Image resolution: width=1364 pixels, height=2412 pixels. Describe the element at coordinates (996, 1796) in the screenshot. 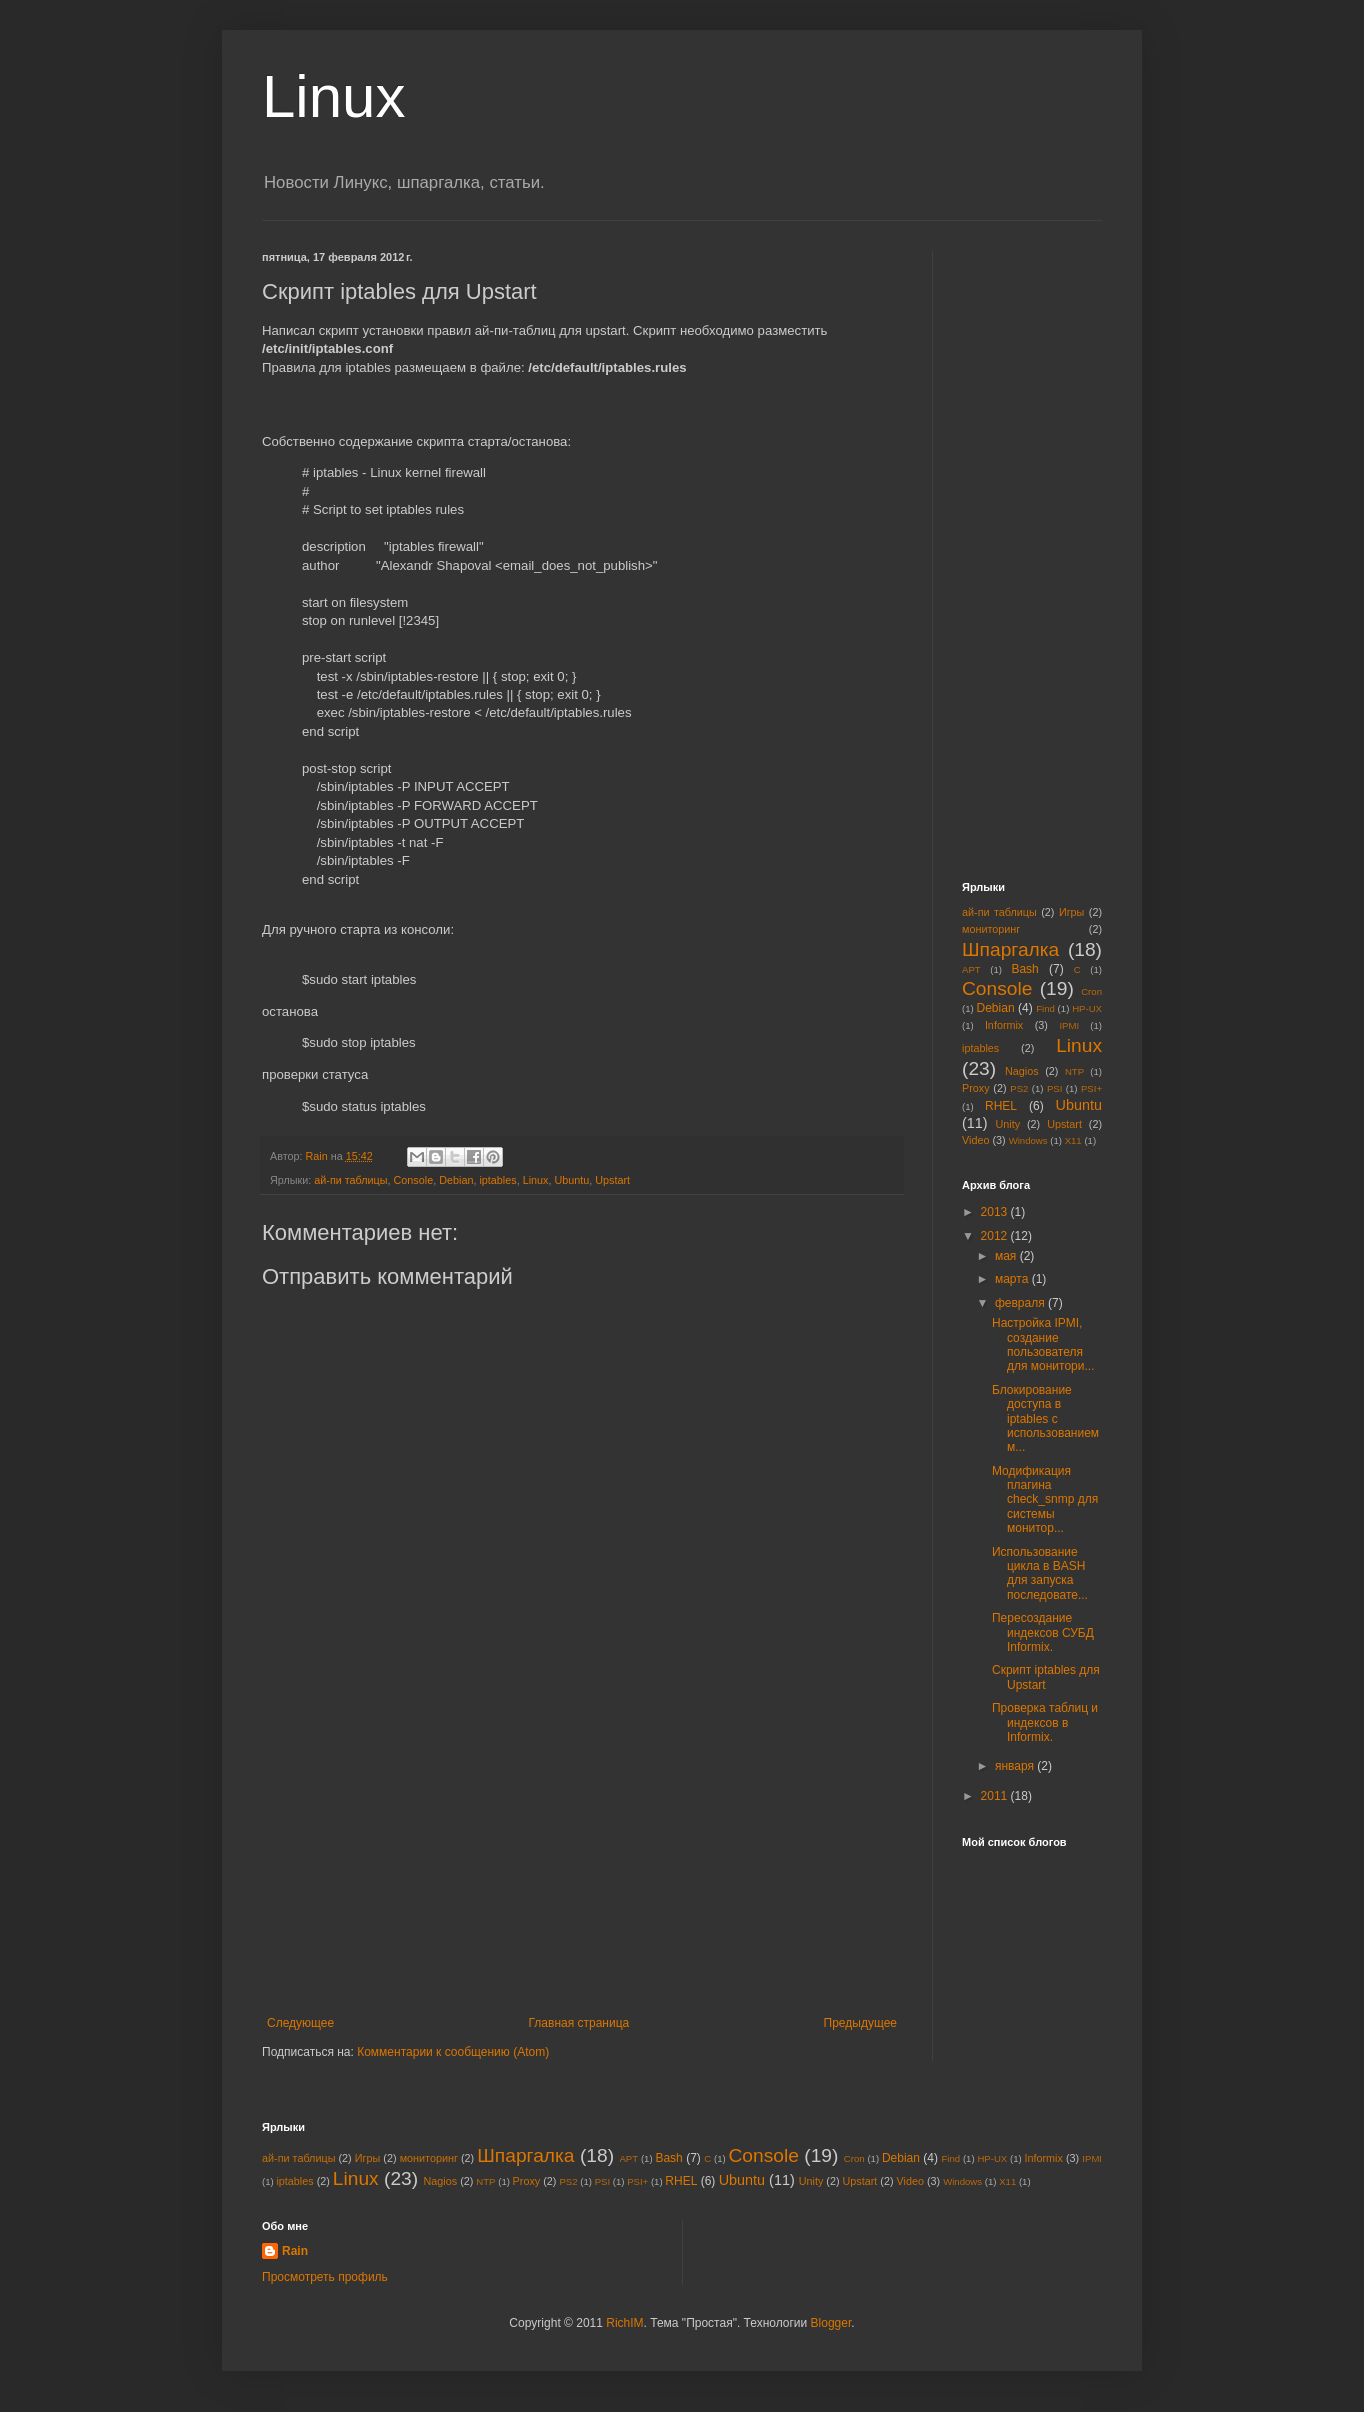

I see `2011` at that location.